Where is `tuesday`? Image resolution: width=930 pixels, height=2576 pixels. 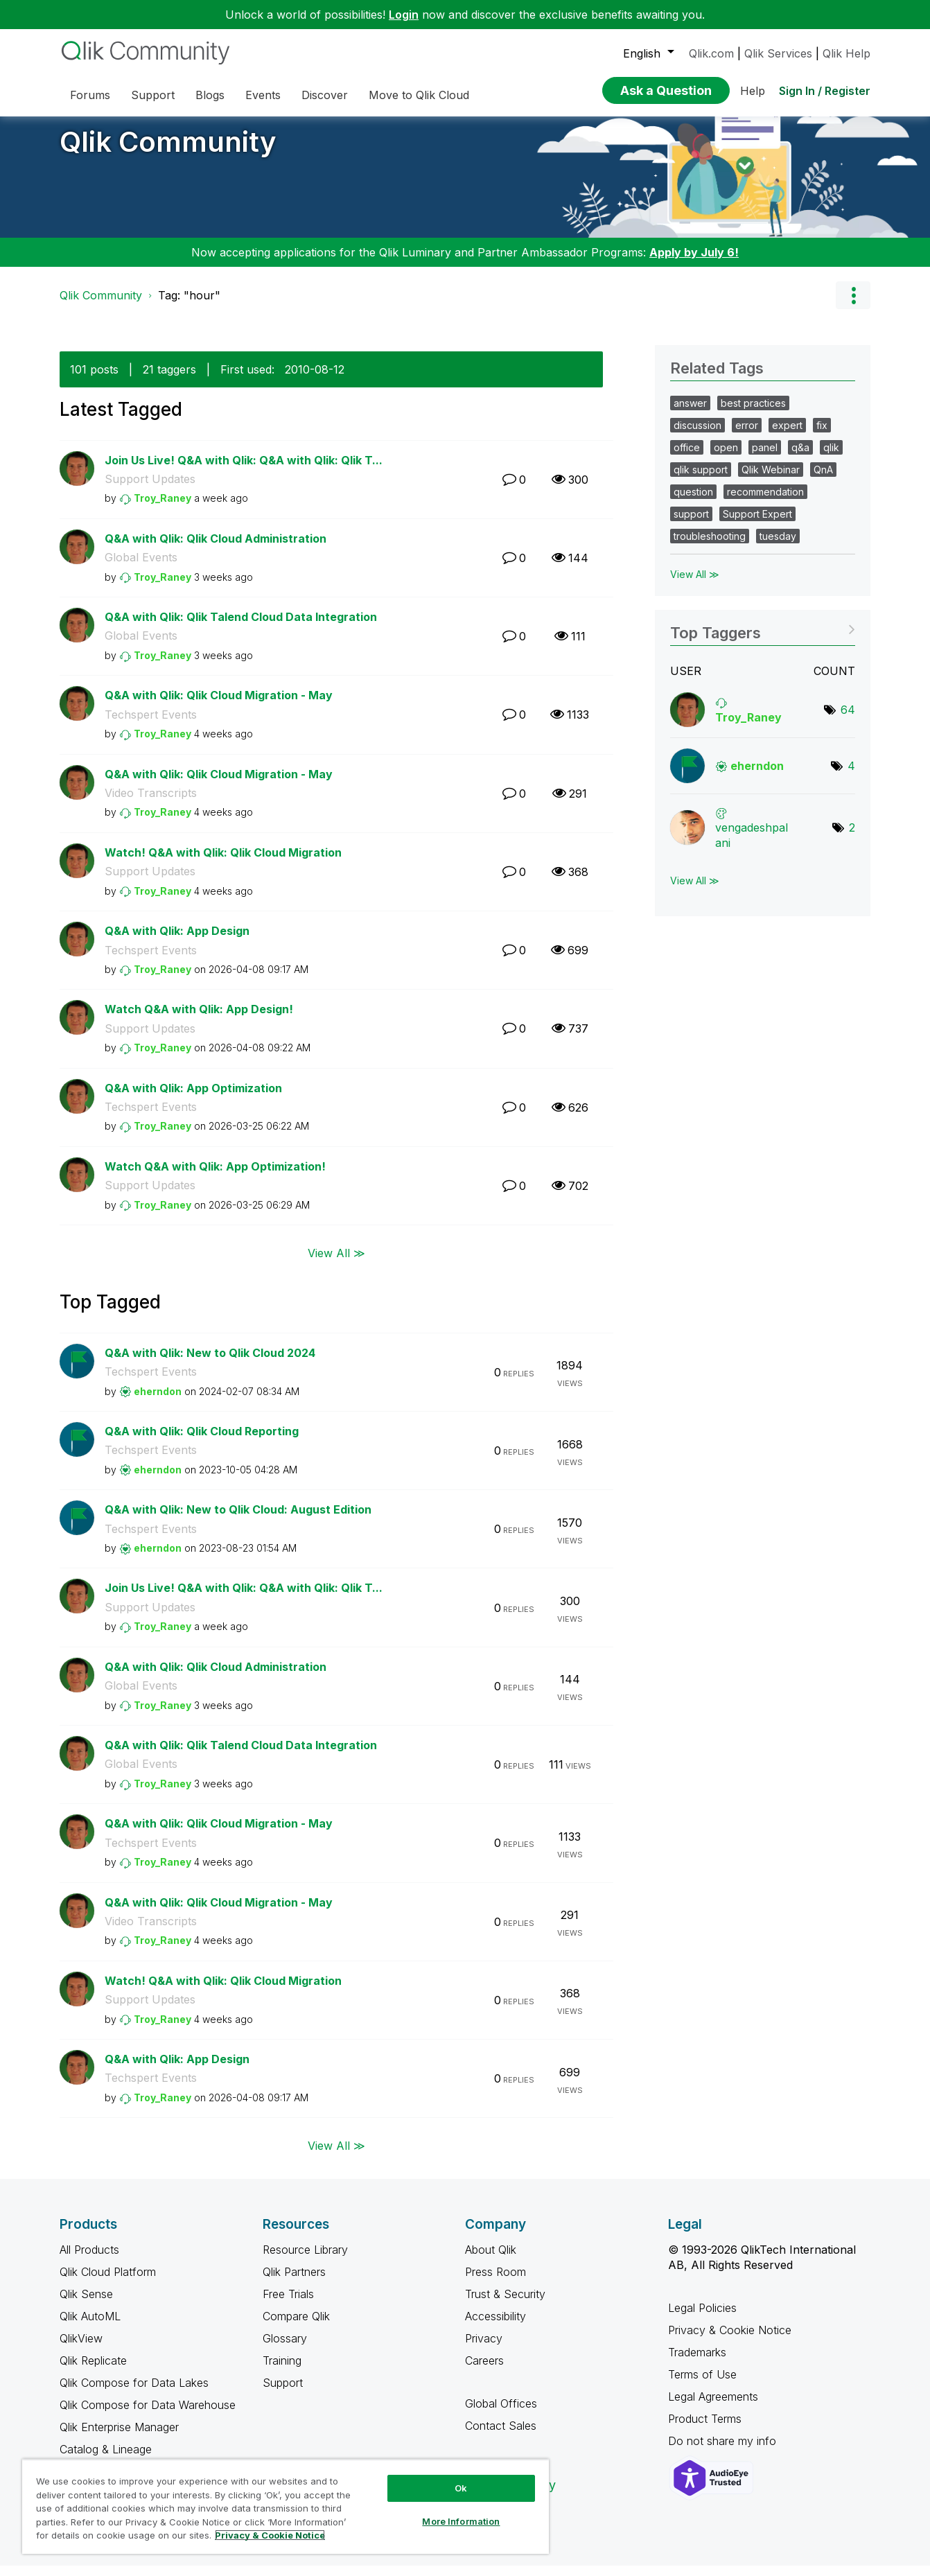
tuesday is located at coordinates (778, 546).